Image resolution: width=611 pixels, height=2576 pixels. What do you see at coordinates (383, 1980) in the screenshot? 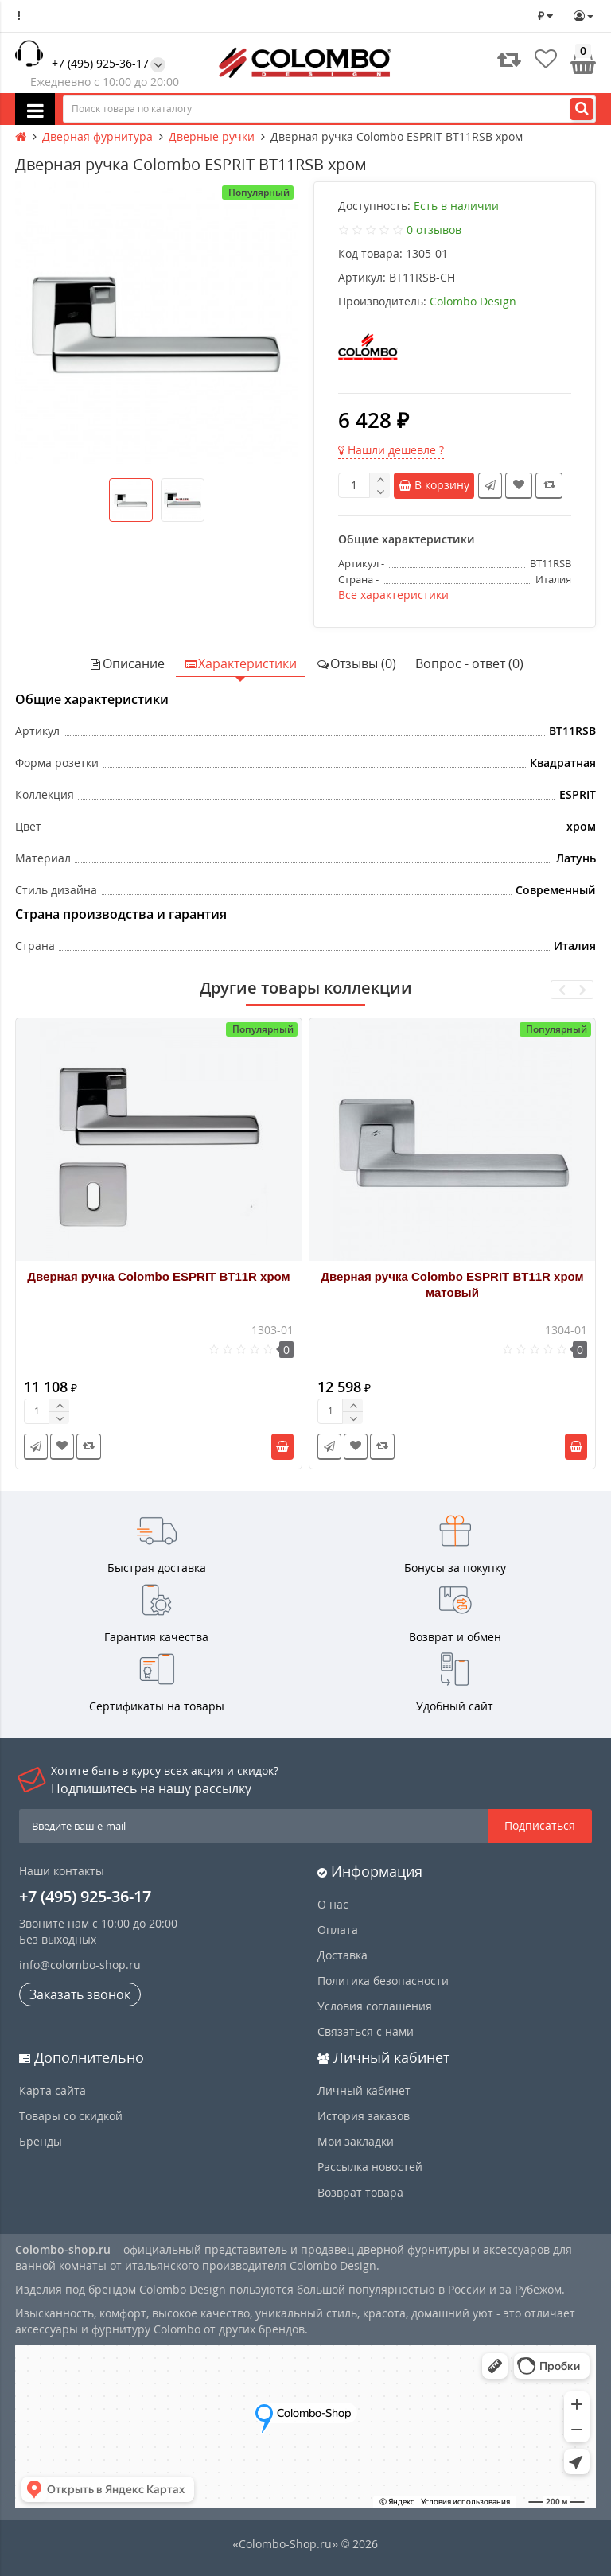
I see `Политика безопасности` at bounding box center [383, 1980].